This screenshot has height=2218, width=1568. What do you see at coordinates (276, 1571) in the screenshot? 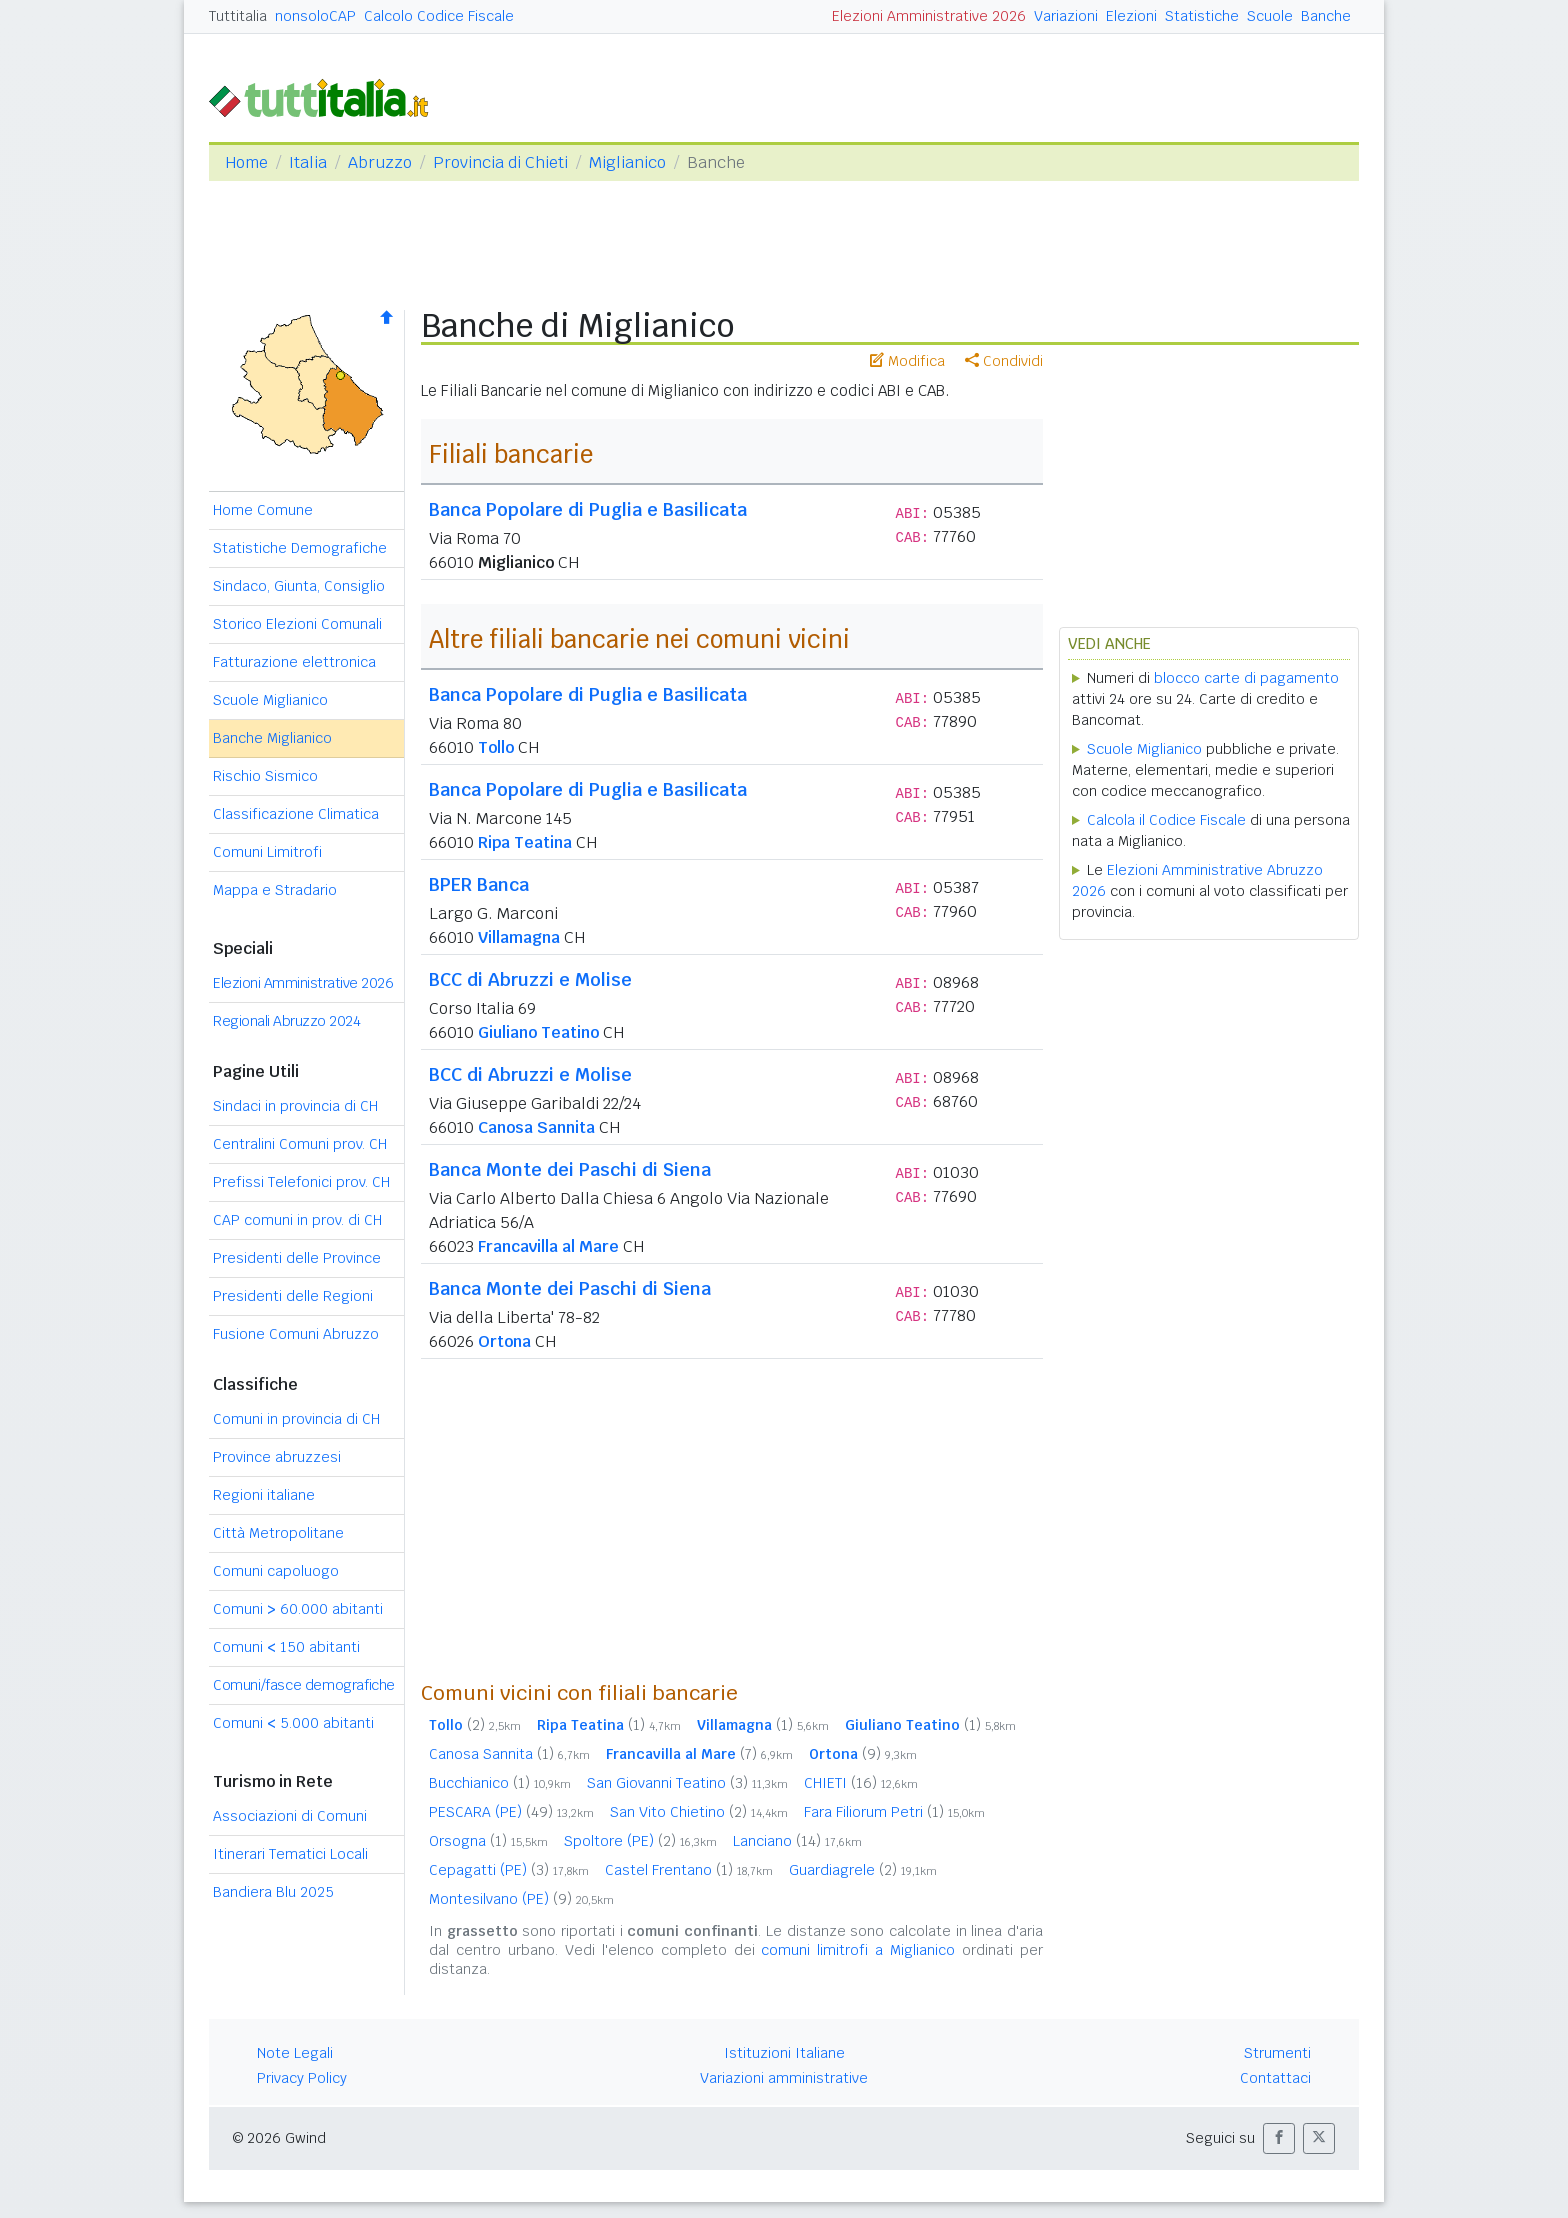
I see `Comuni capoluogo` at bounding box center [276, 1571].